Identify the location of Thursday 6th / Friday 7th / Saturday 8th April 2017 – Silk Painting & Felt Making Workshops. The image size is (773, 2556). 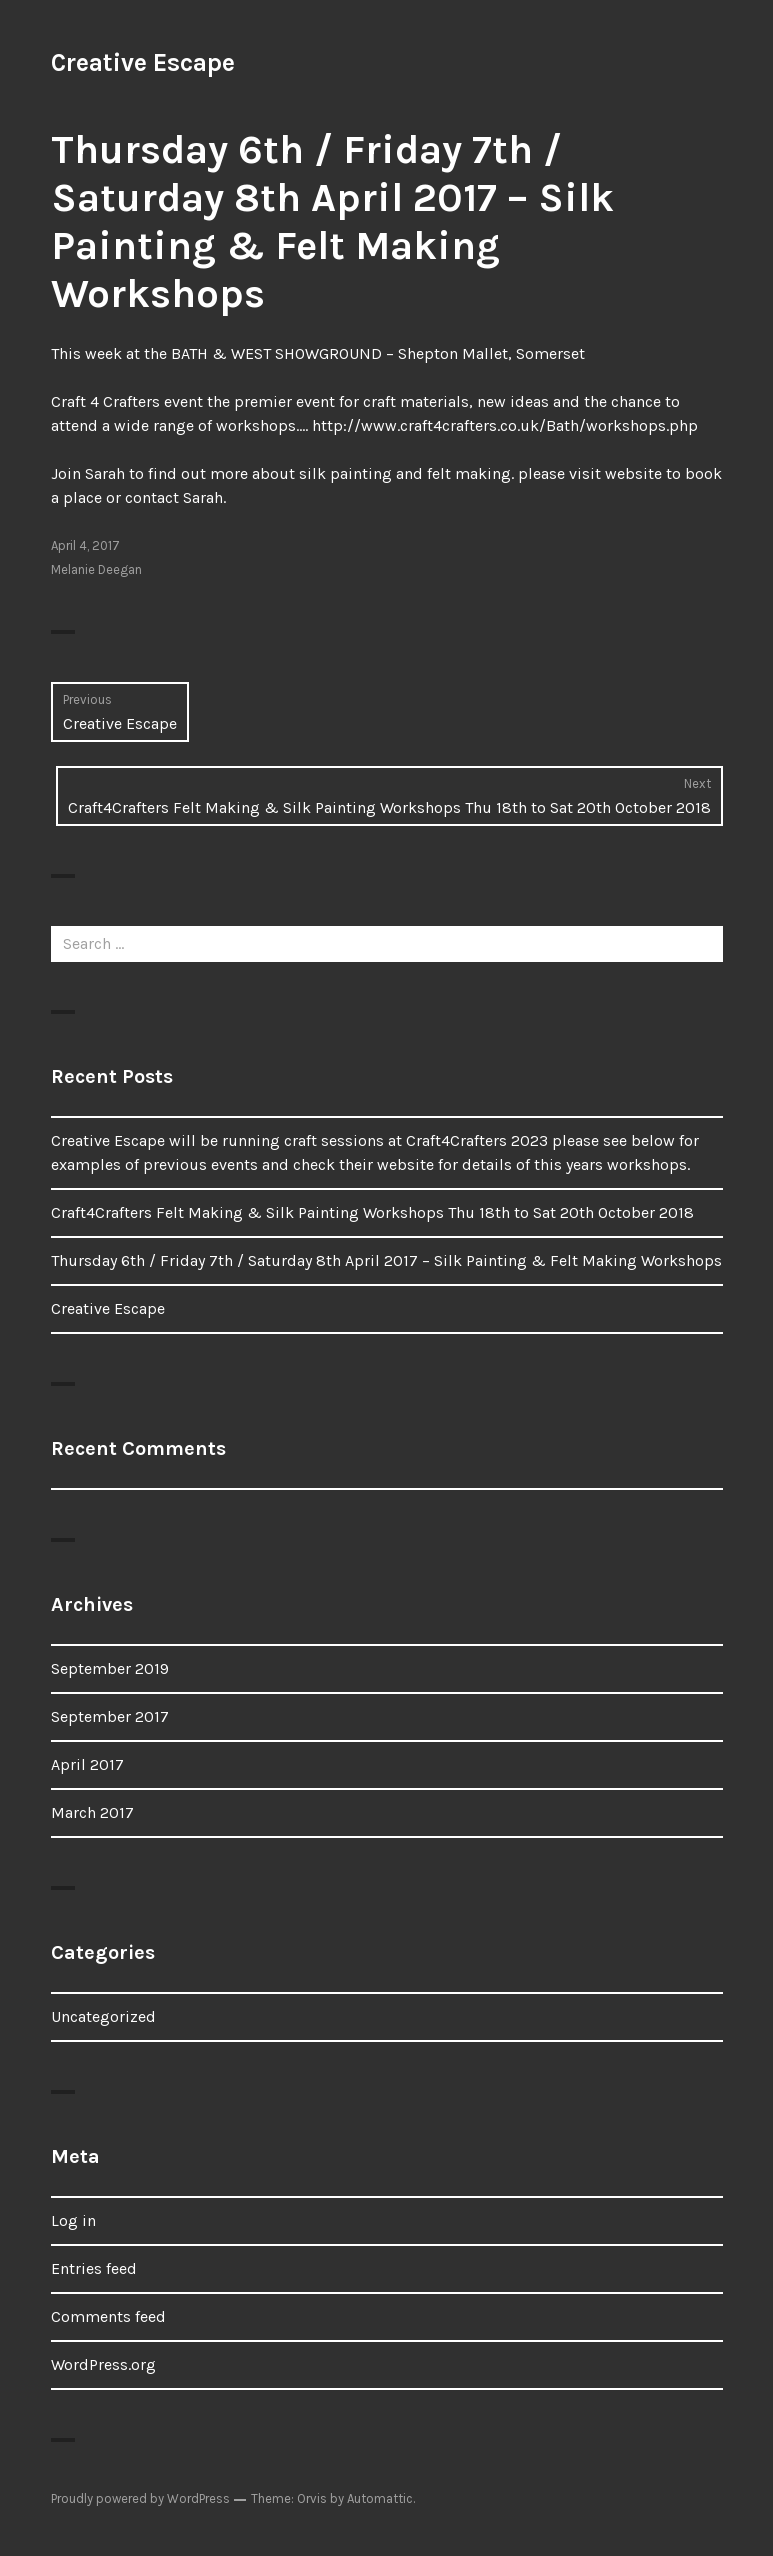
(386, 1260).